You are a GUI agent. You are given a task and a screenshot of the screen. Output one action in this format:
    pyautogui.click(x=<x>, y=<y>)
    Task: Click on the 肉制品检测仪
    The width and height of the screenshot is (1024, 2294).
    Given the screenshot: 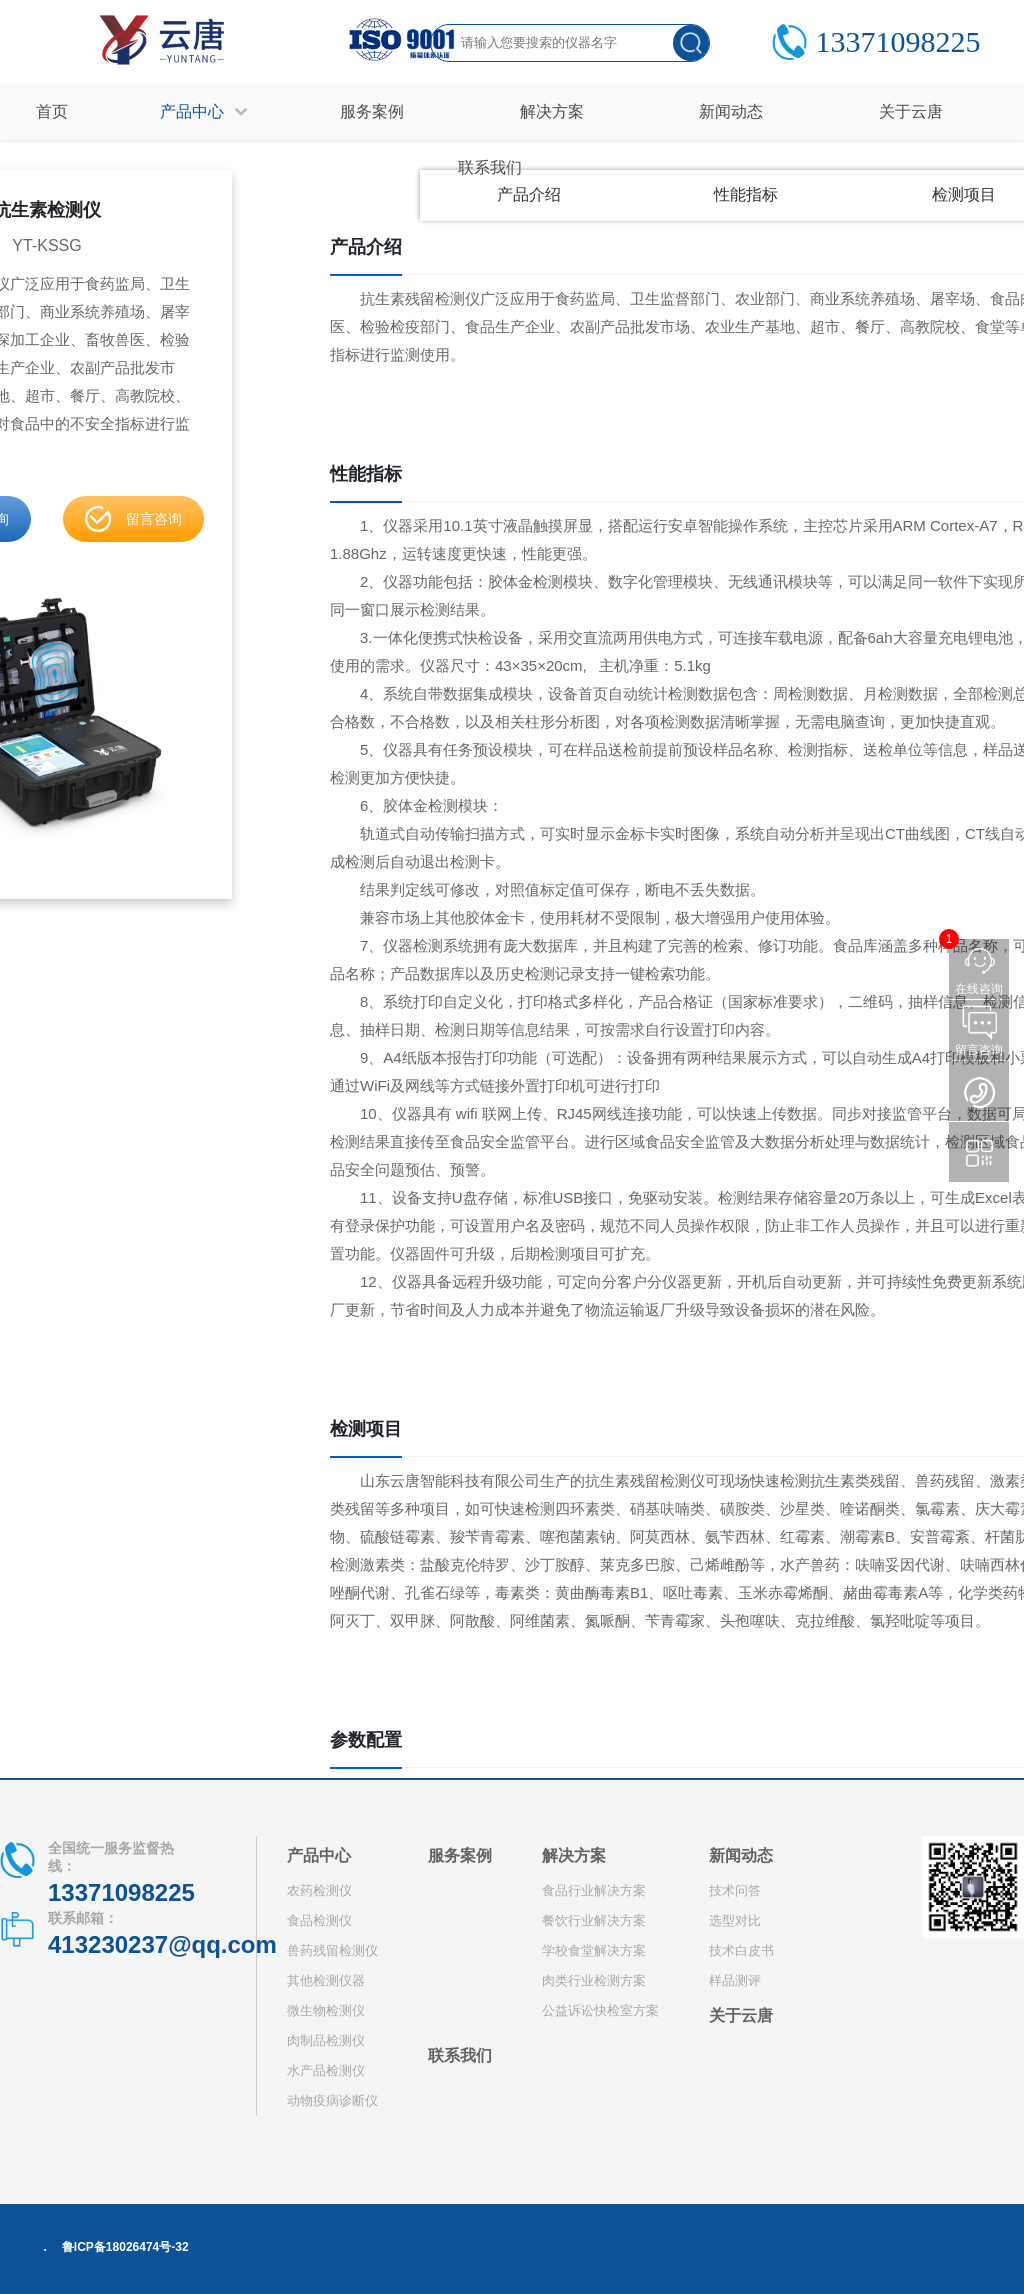 What is the action you would take?
    pyautogui.click(x=326, y=2040)
    